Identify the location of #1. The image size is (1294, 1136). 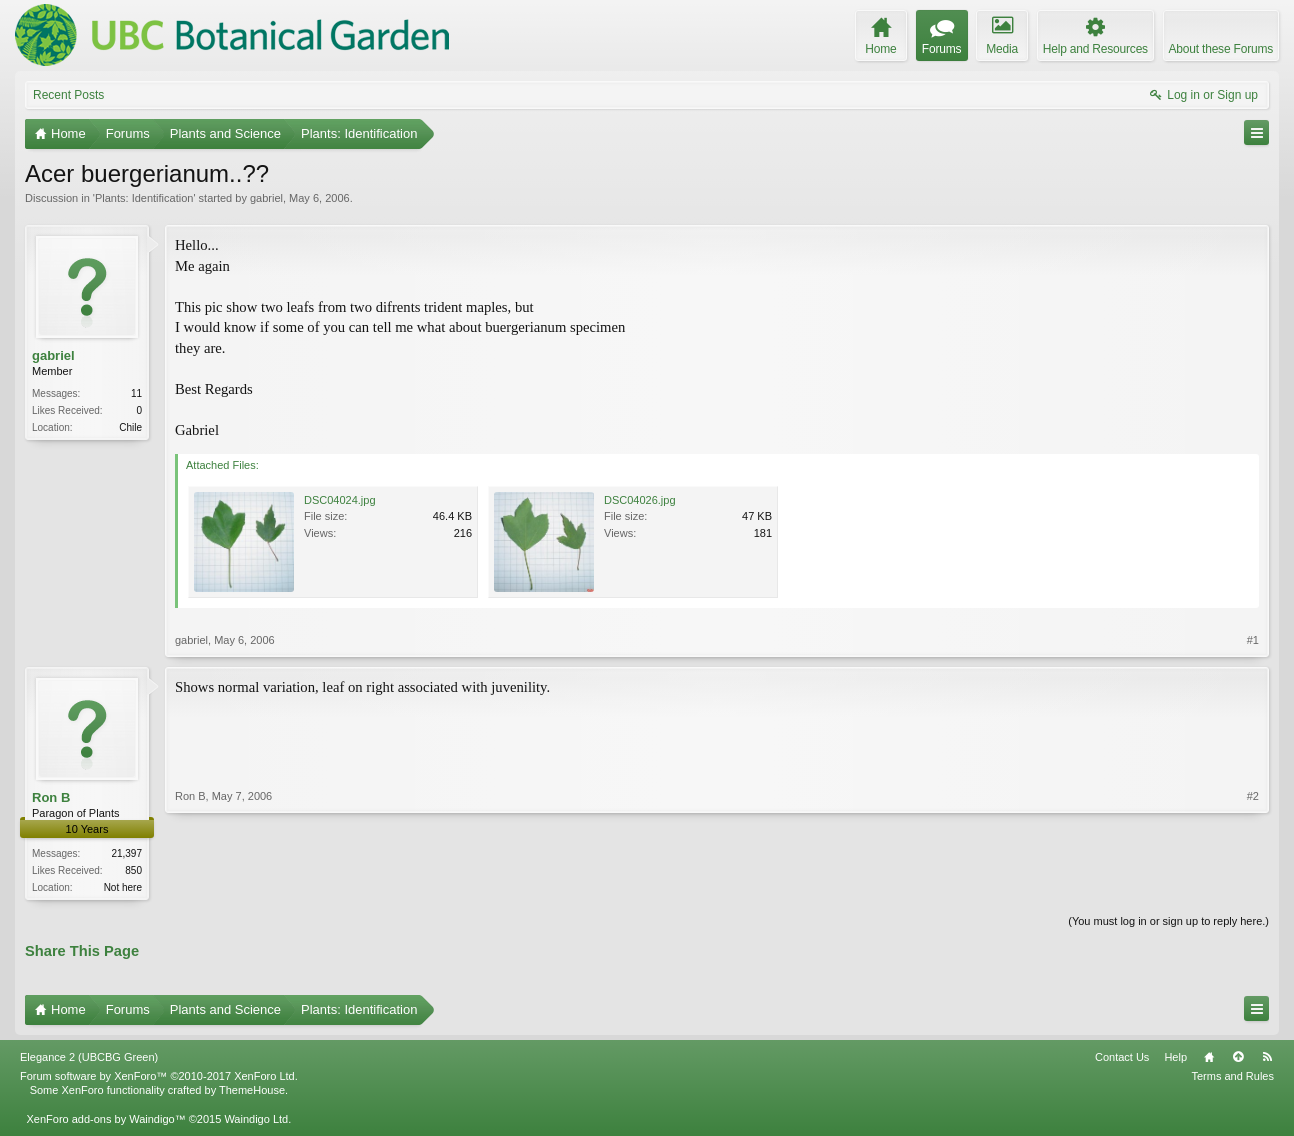
(1253, 640).